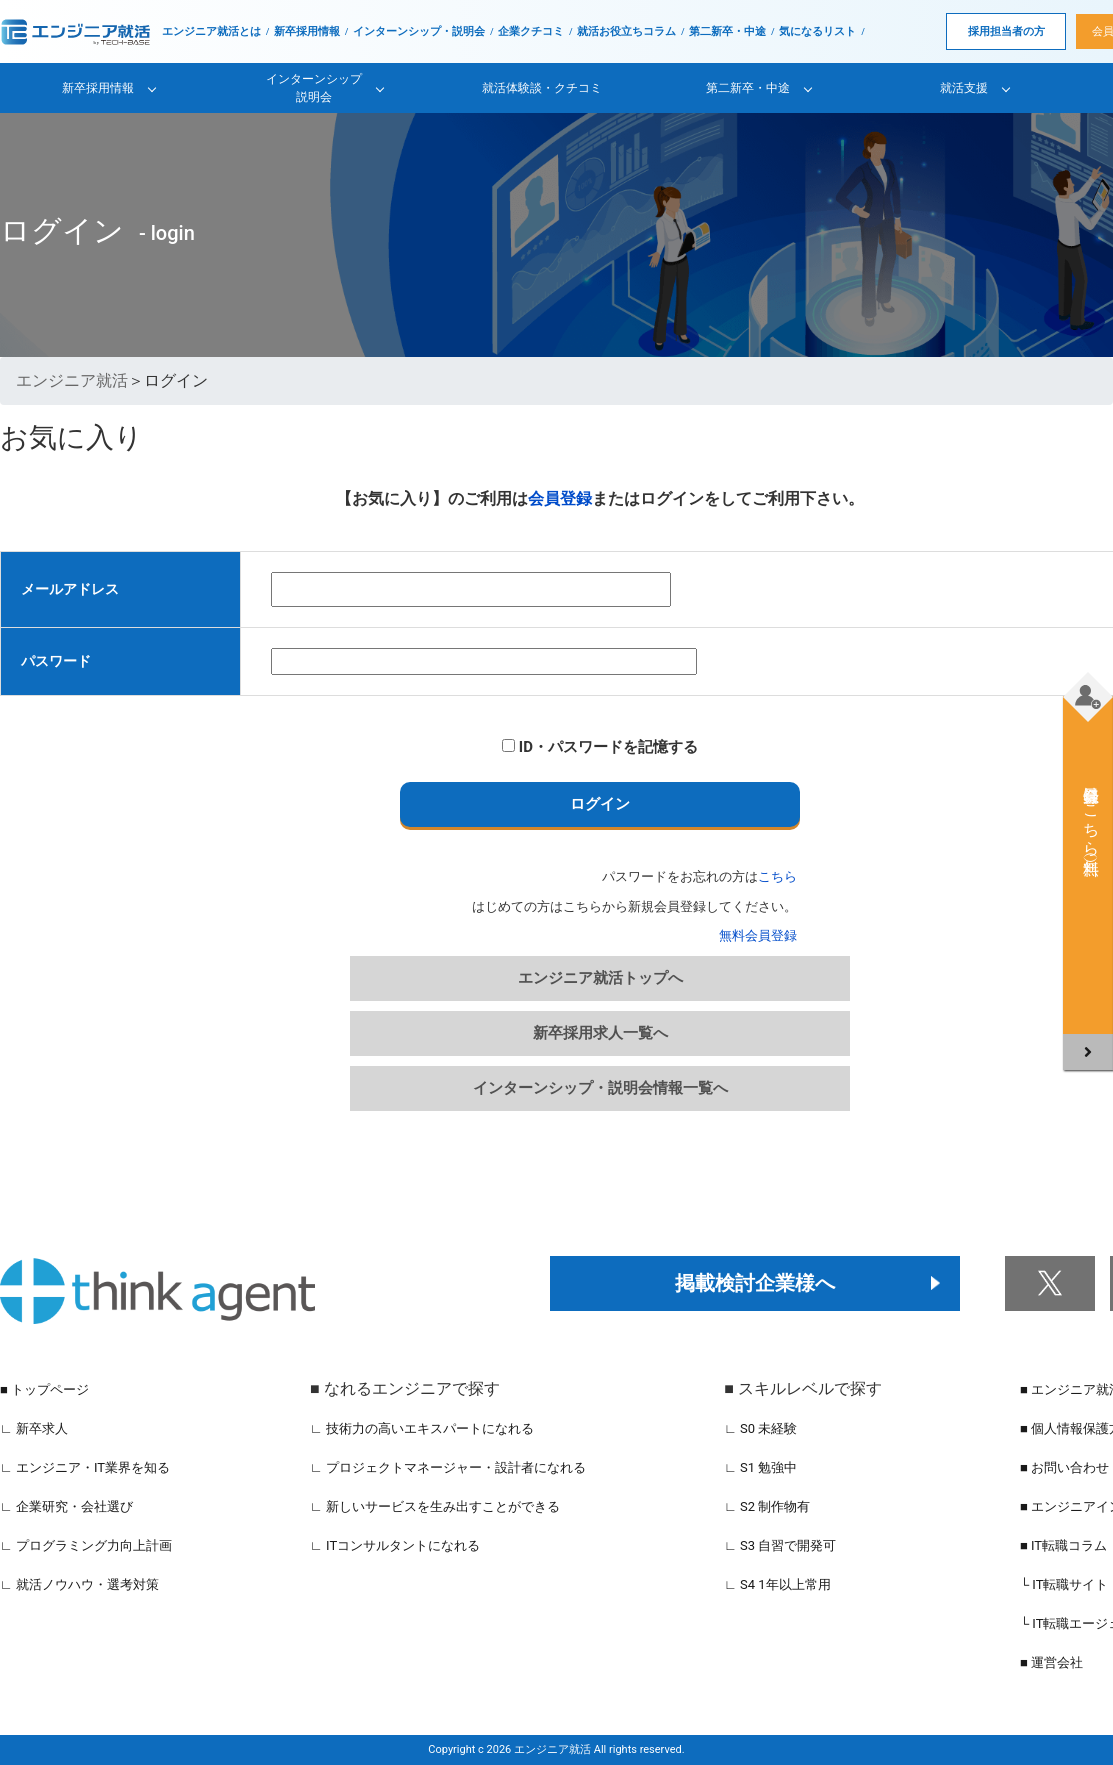 This screenshot has height=1765, width=1113. What do you see at coordinates (86, 1545) in the screenshot?
I see `∟ プログラミング力向上計画` at bounding box center [86, 1545].